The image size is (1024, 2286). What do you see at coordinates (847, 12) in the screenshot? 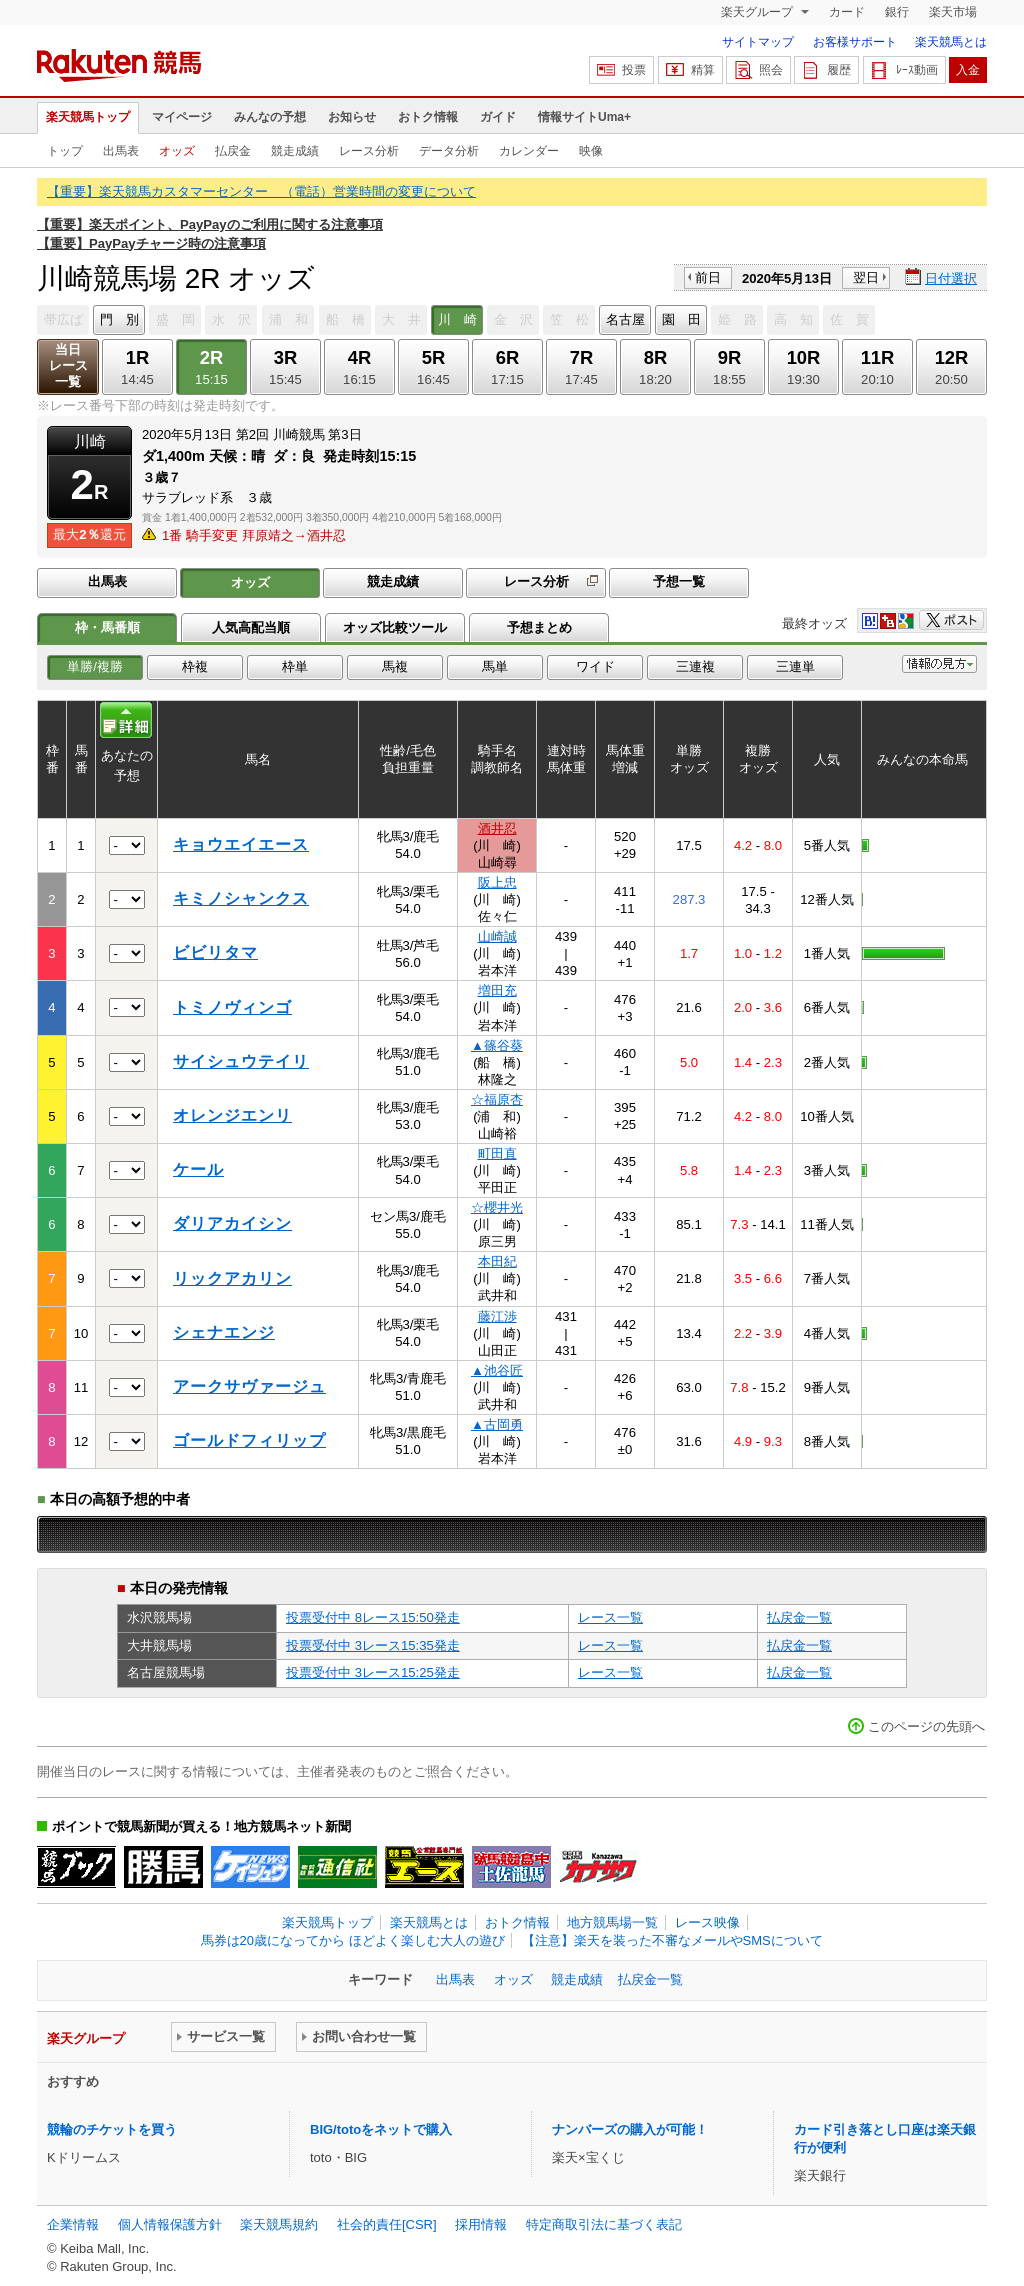
I see `カード` at bounding box center [847, 12].